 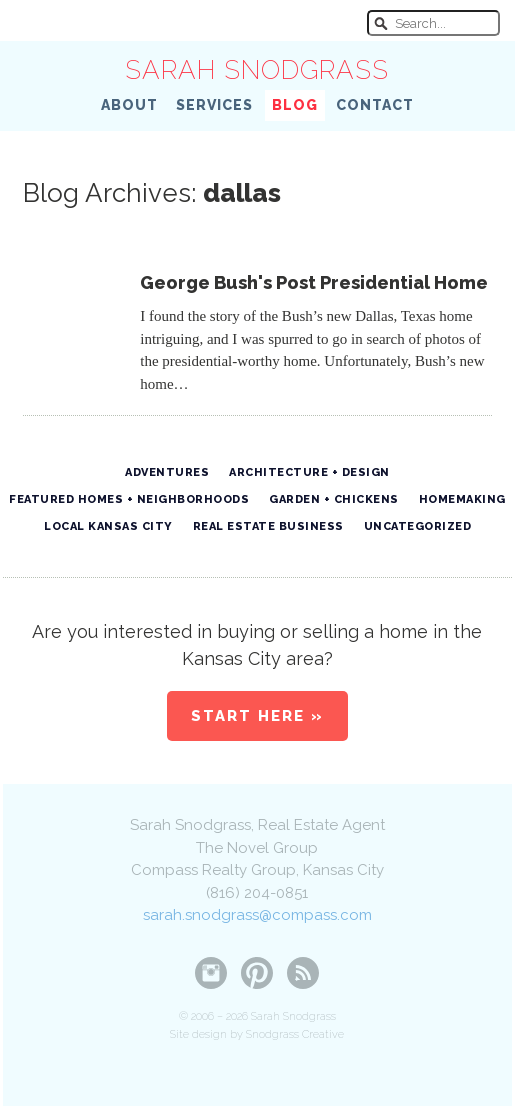 What do you see at coordinates (257, 915) in the screenshot?
I see `sarah.snodgrass@compass.com` at bounding box center [257, 915].